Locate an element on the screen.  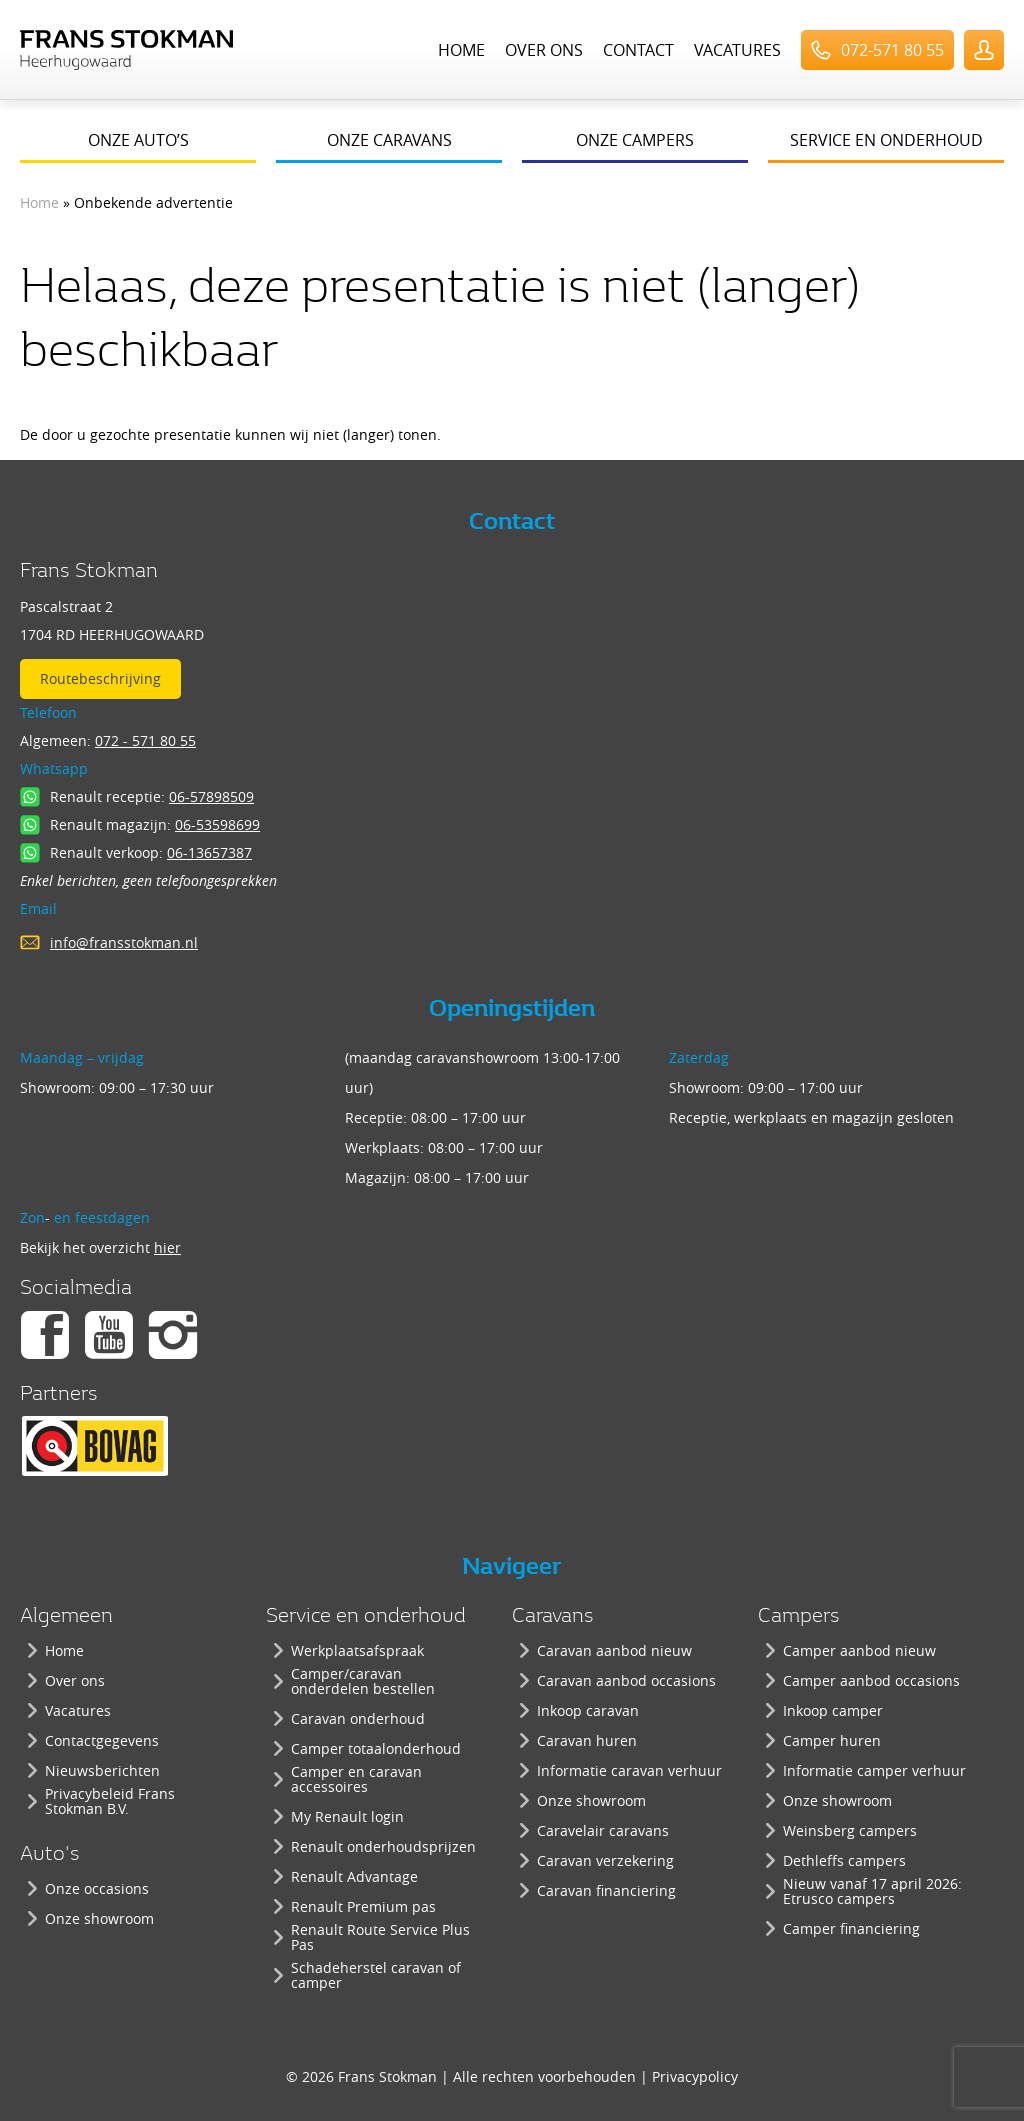
Onze auto’s is located at coordinates (138, 140).